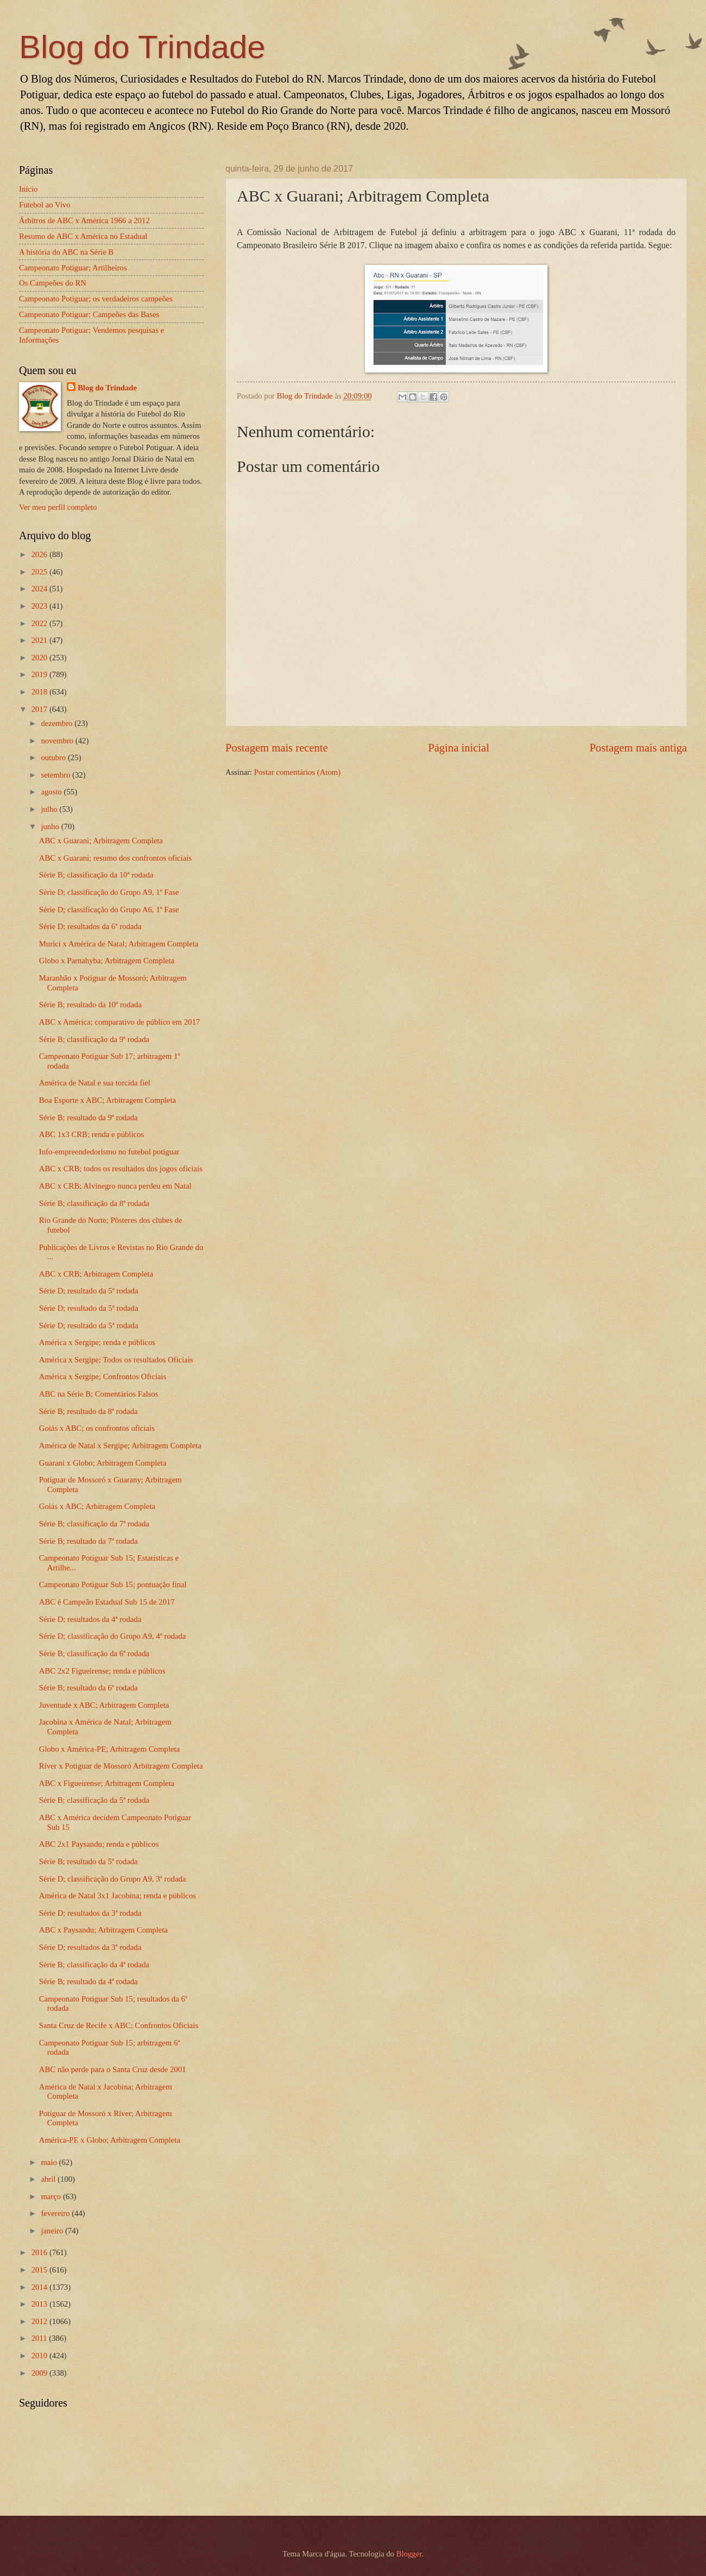 Image resolution: width=706 pixels, height=2576 pixels. What do you see at coordinates (51, 826) in the screenshot?
I see `junho` at bounding box center [51, 826].